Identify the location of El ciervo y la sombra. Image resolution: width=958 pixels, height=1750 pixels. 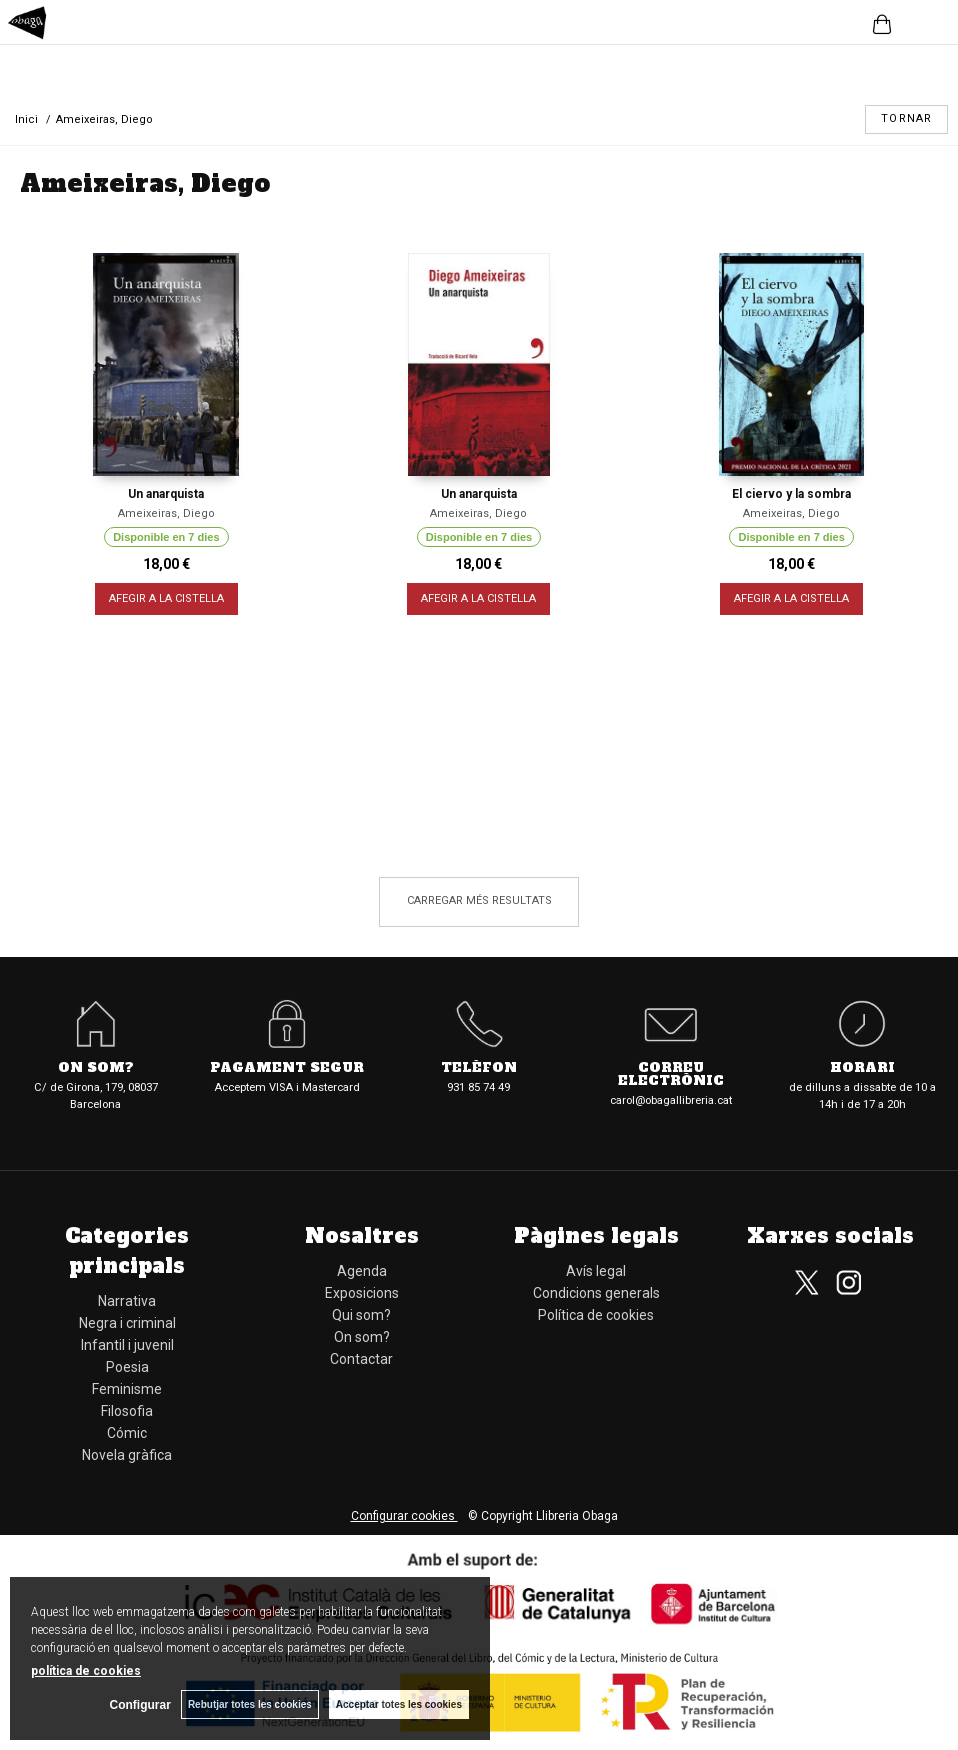
(791, 494).